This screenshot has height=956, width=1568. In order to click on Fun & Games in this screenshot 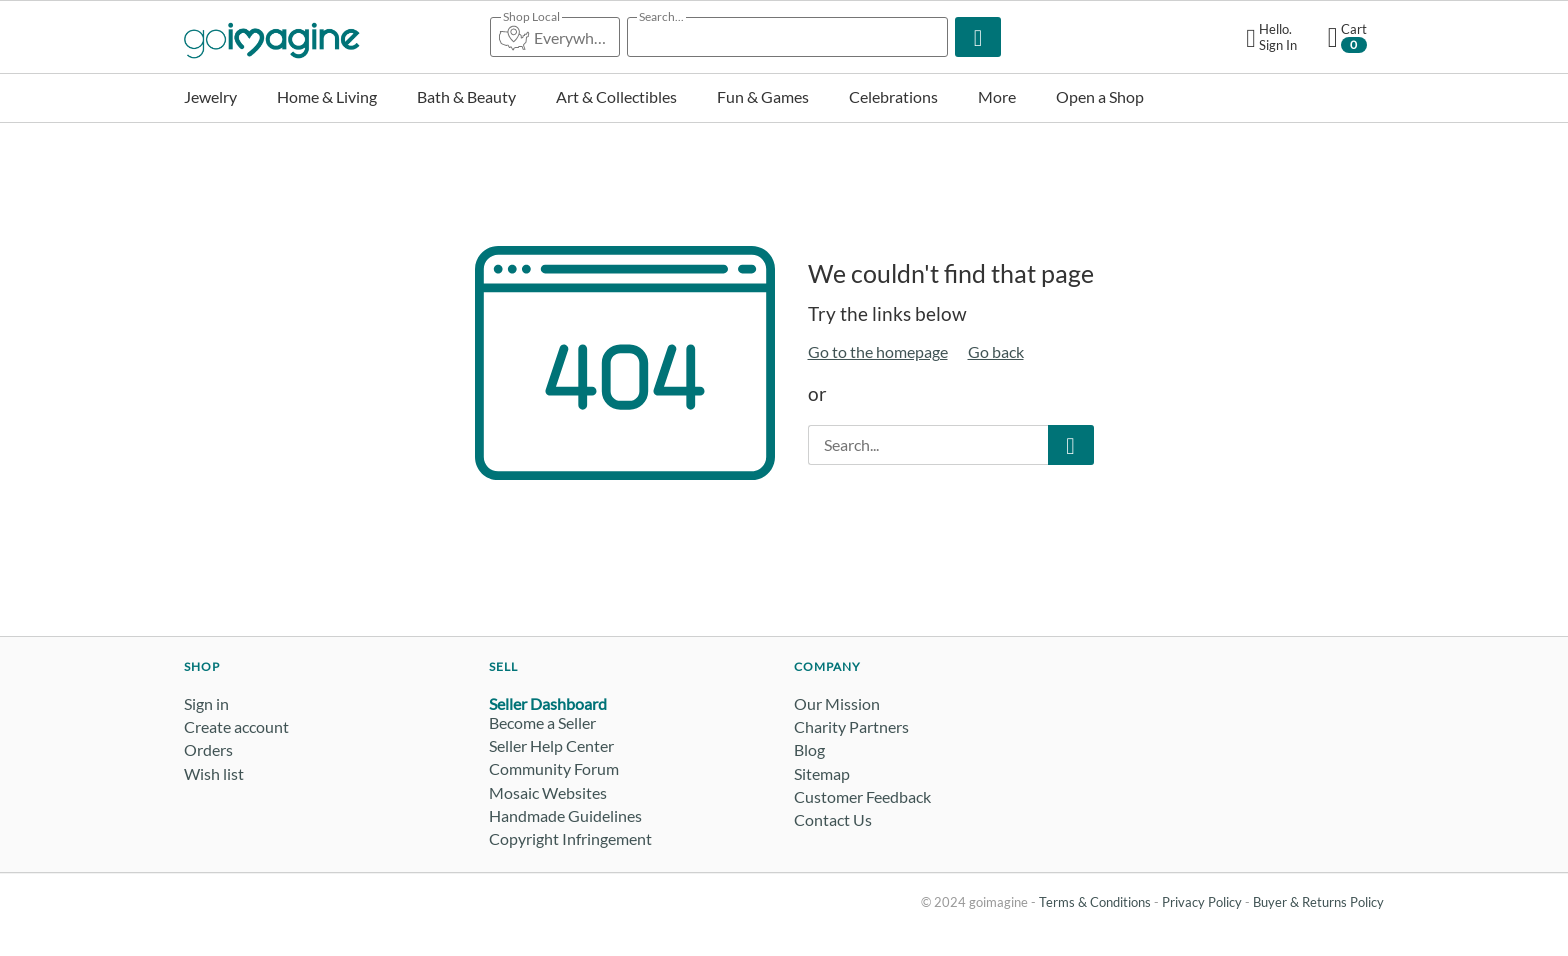, I will do `click(763, 96)`.